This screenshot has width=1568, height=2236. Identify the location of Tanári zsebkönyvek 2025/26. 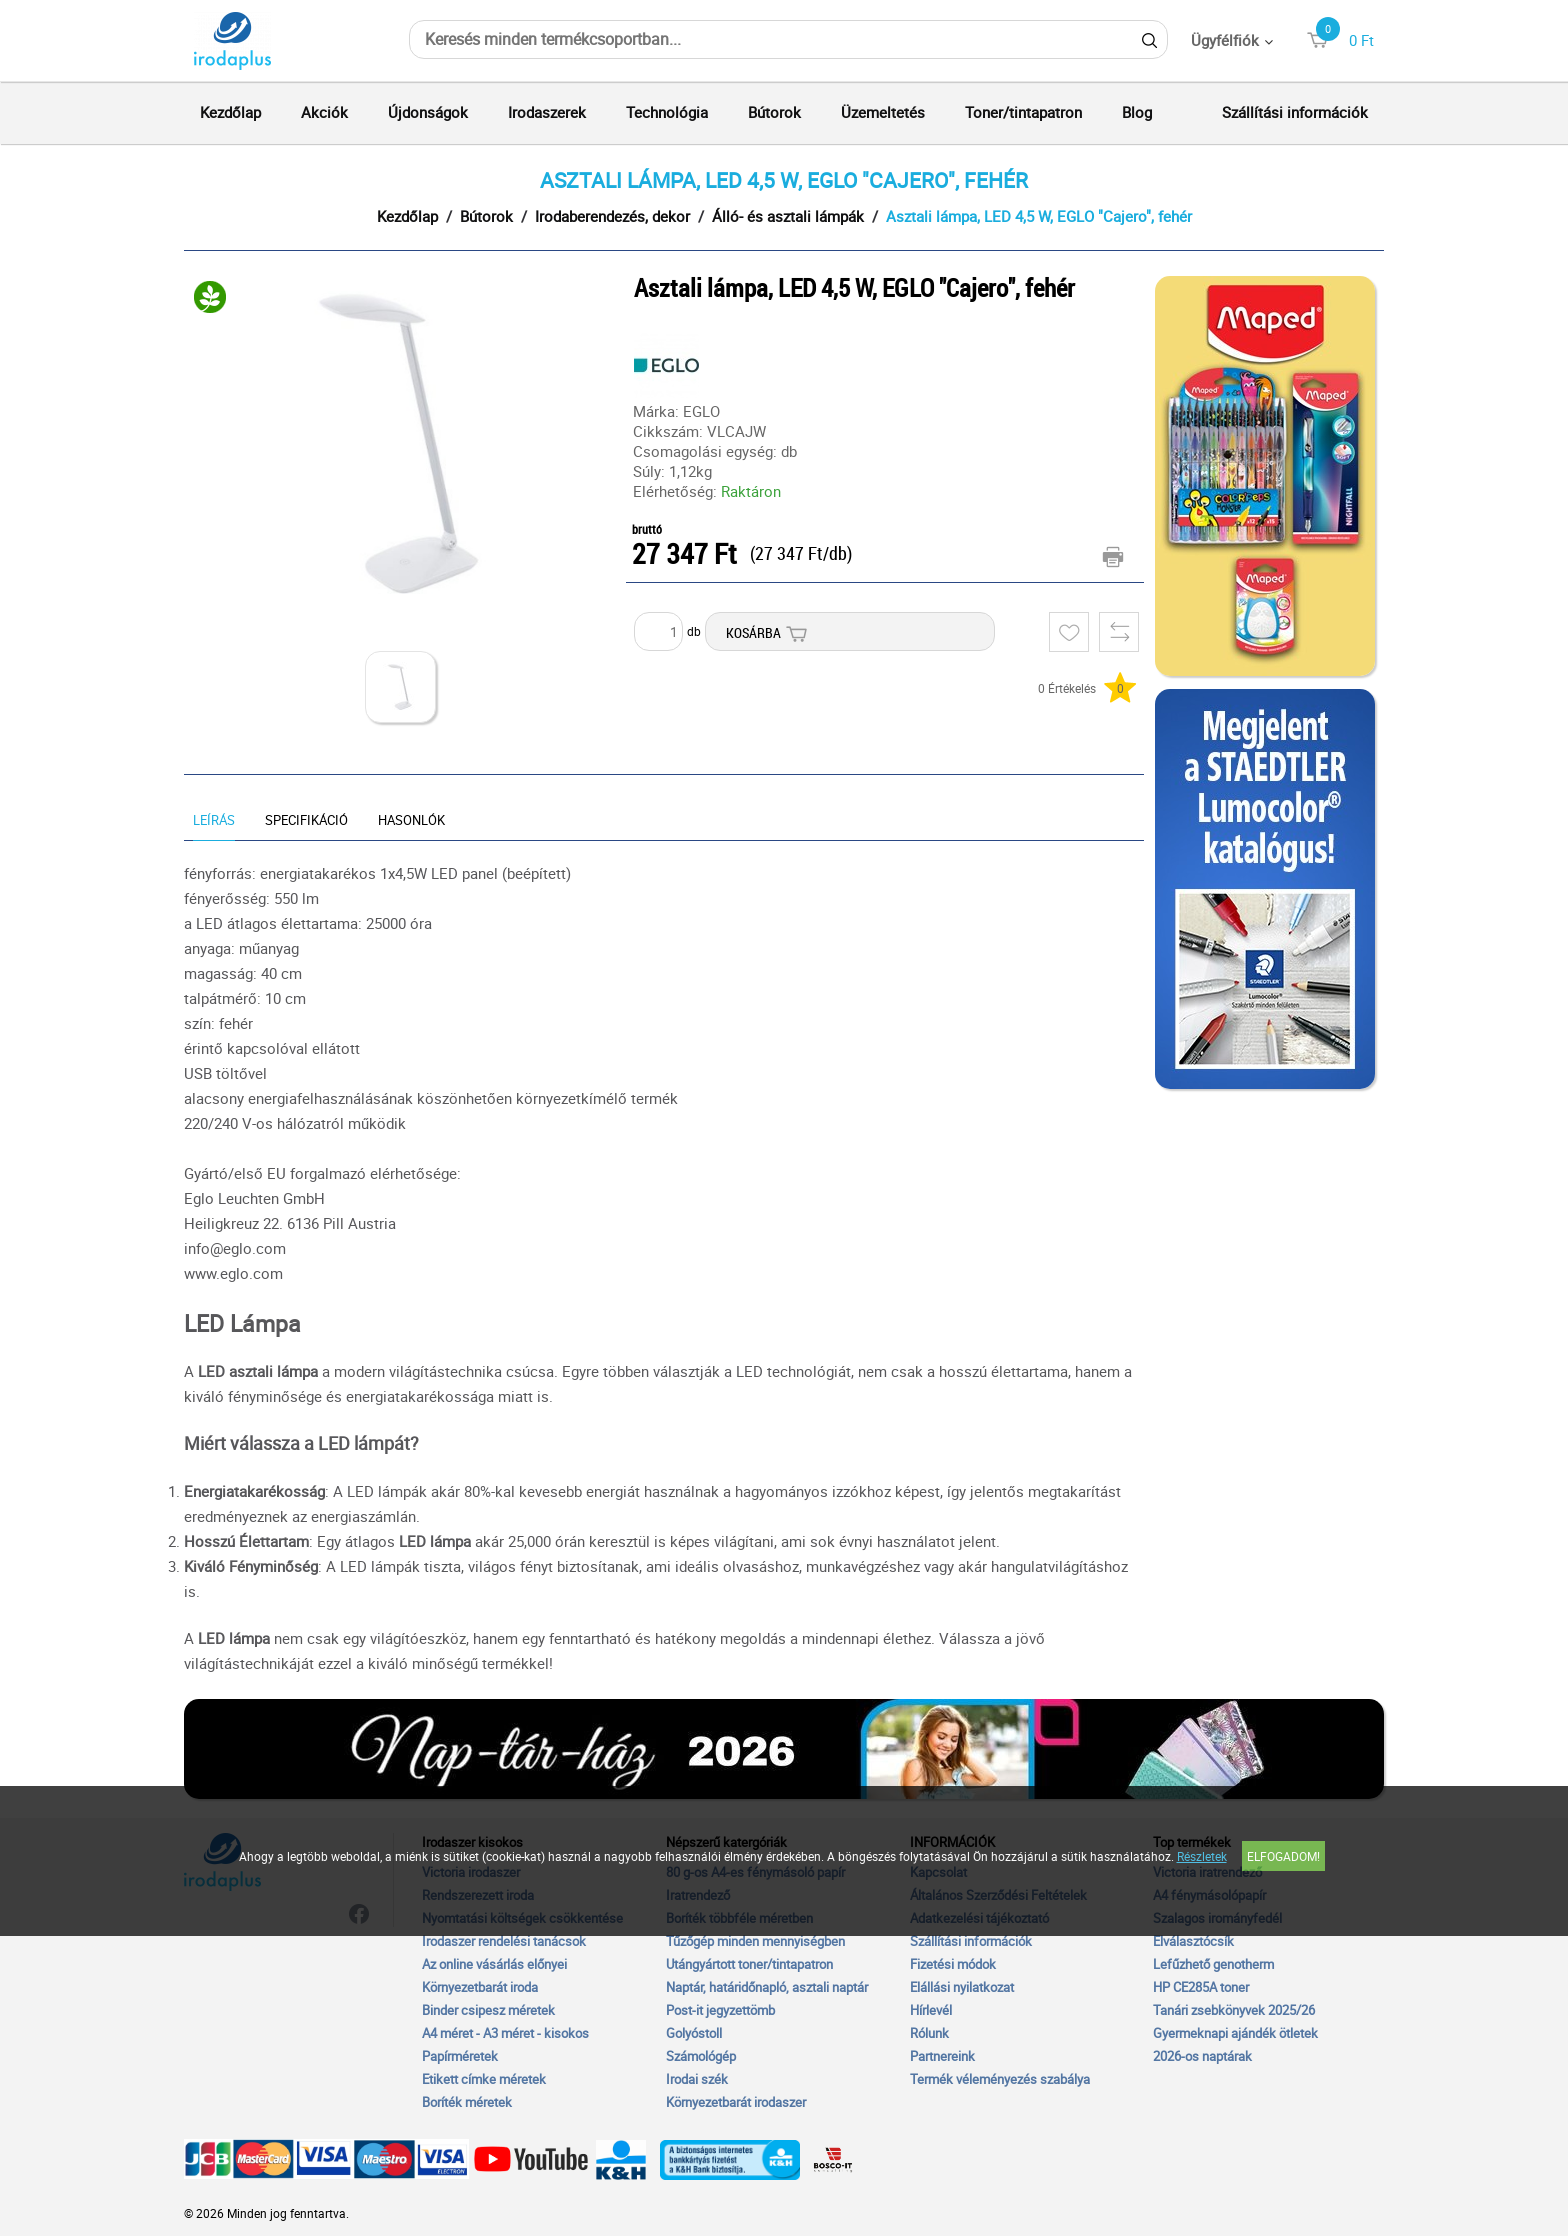
(1234, 2010).